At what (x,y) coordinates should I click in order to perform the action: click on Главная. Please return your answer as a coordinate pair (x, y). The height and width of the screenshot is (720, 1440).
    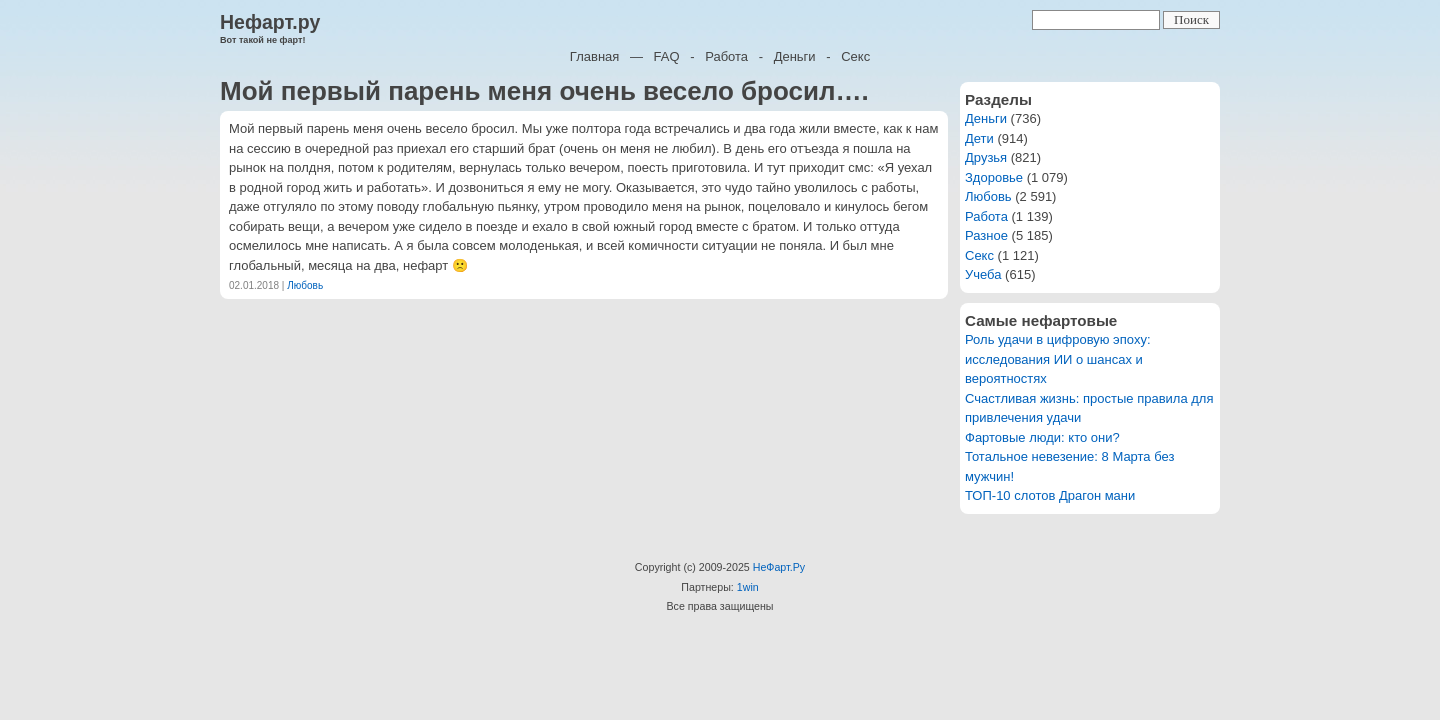
    Looking at the image, I should click on (594, 56).